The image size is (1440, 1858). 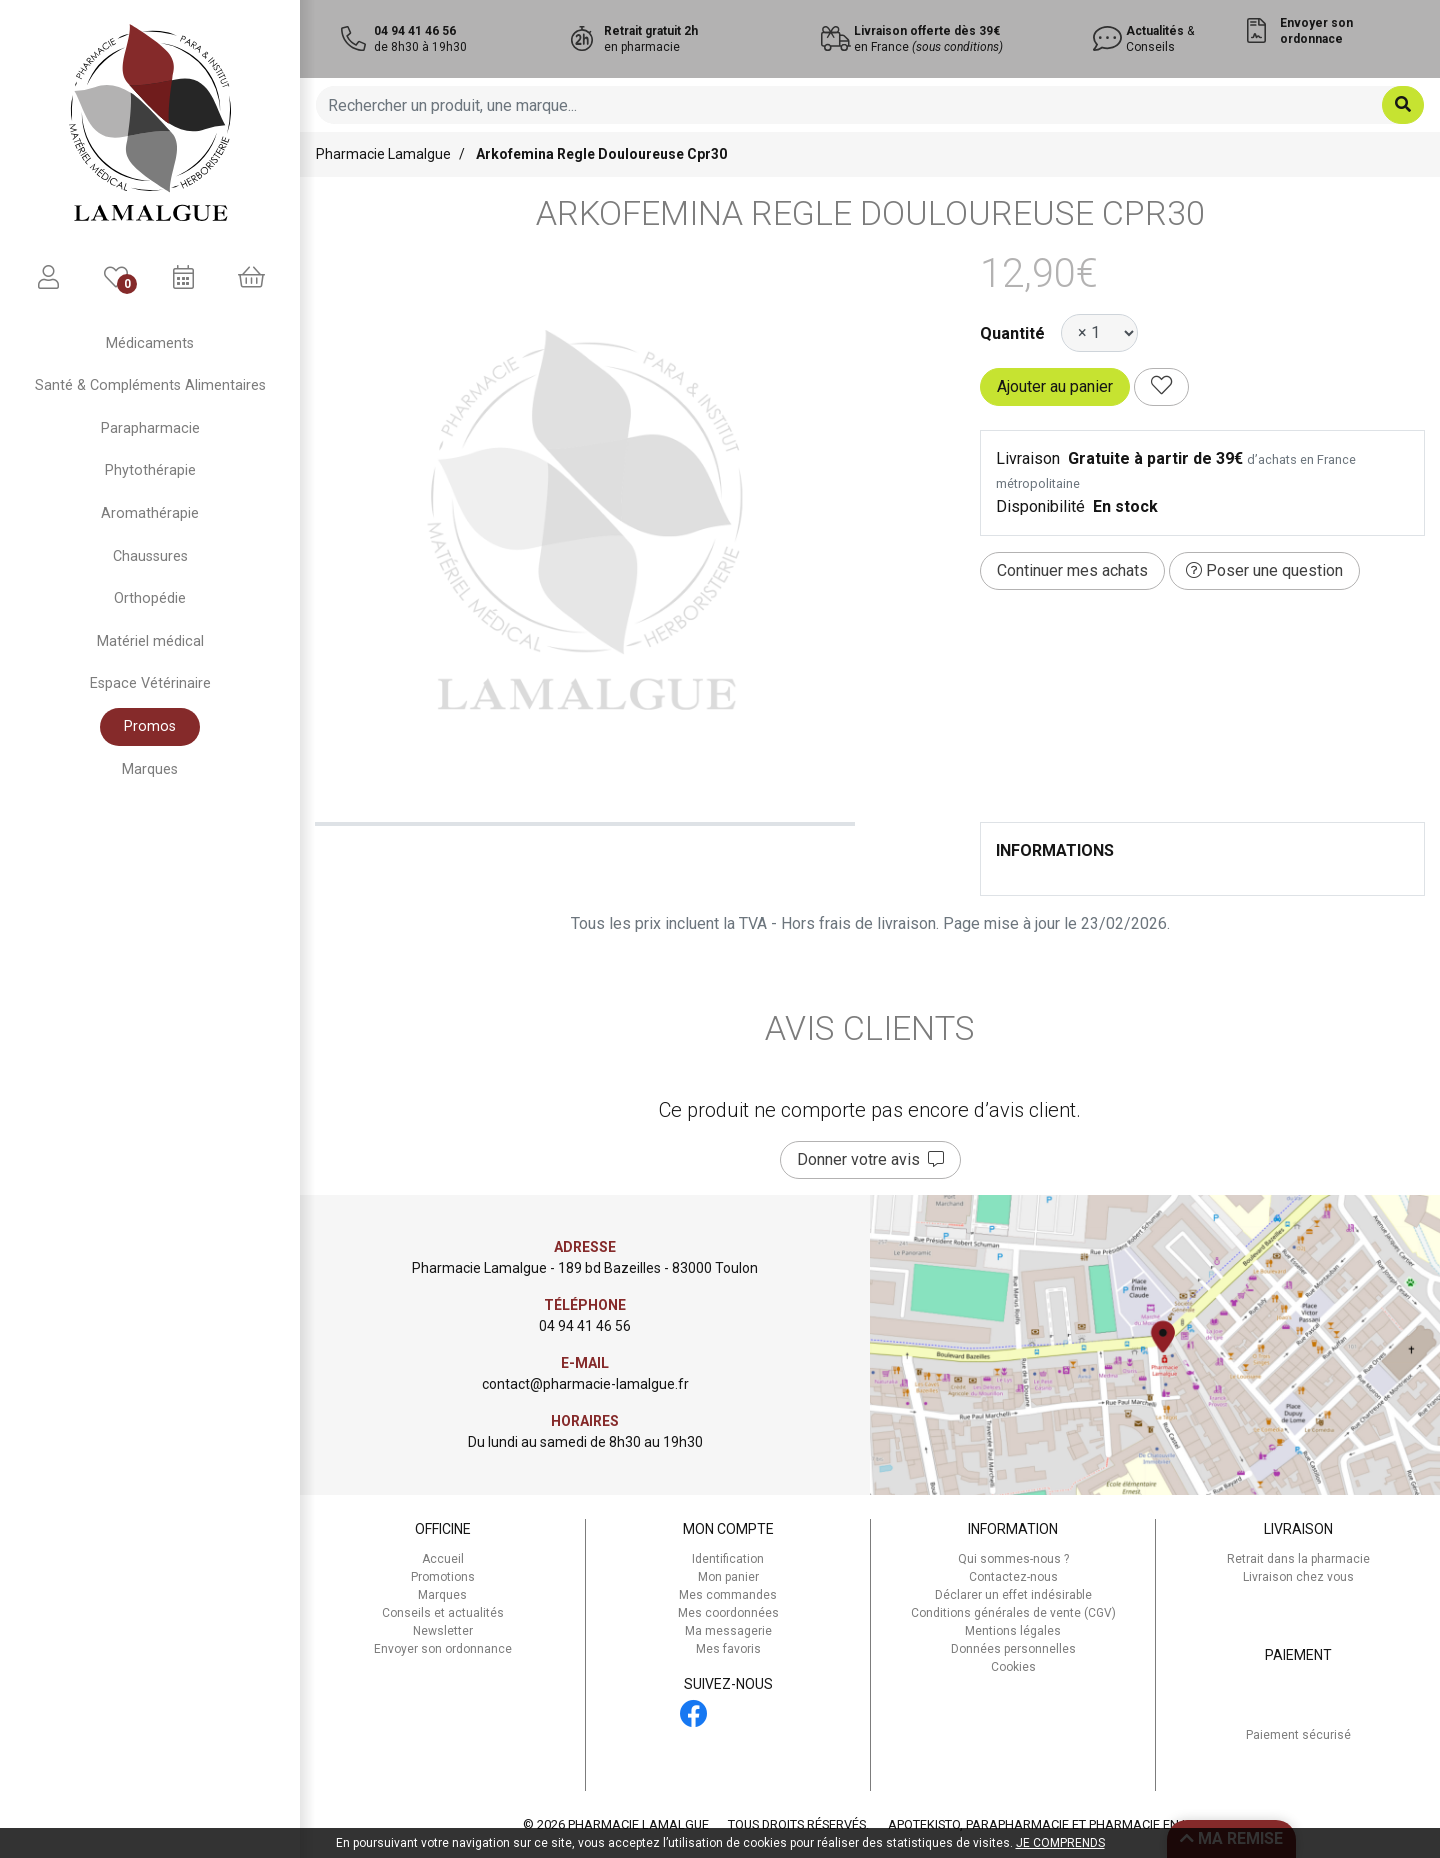 I want to click on Aromathérapie, so click(x=150, y=513).